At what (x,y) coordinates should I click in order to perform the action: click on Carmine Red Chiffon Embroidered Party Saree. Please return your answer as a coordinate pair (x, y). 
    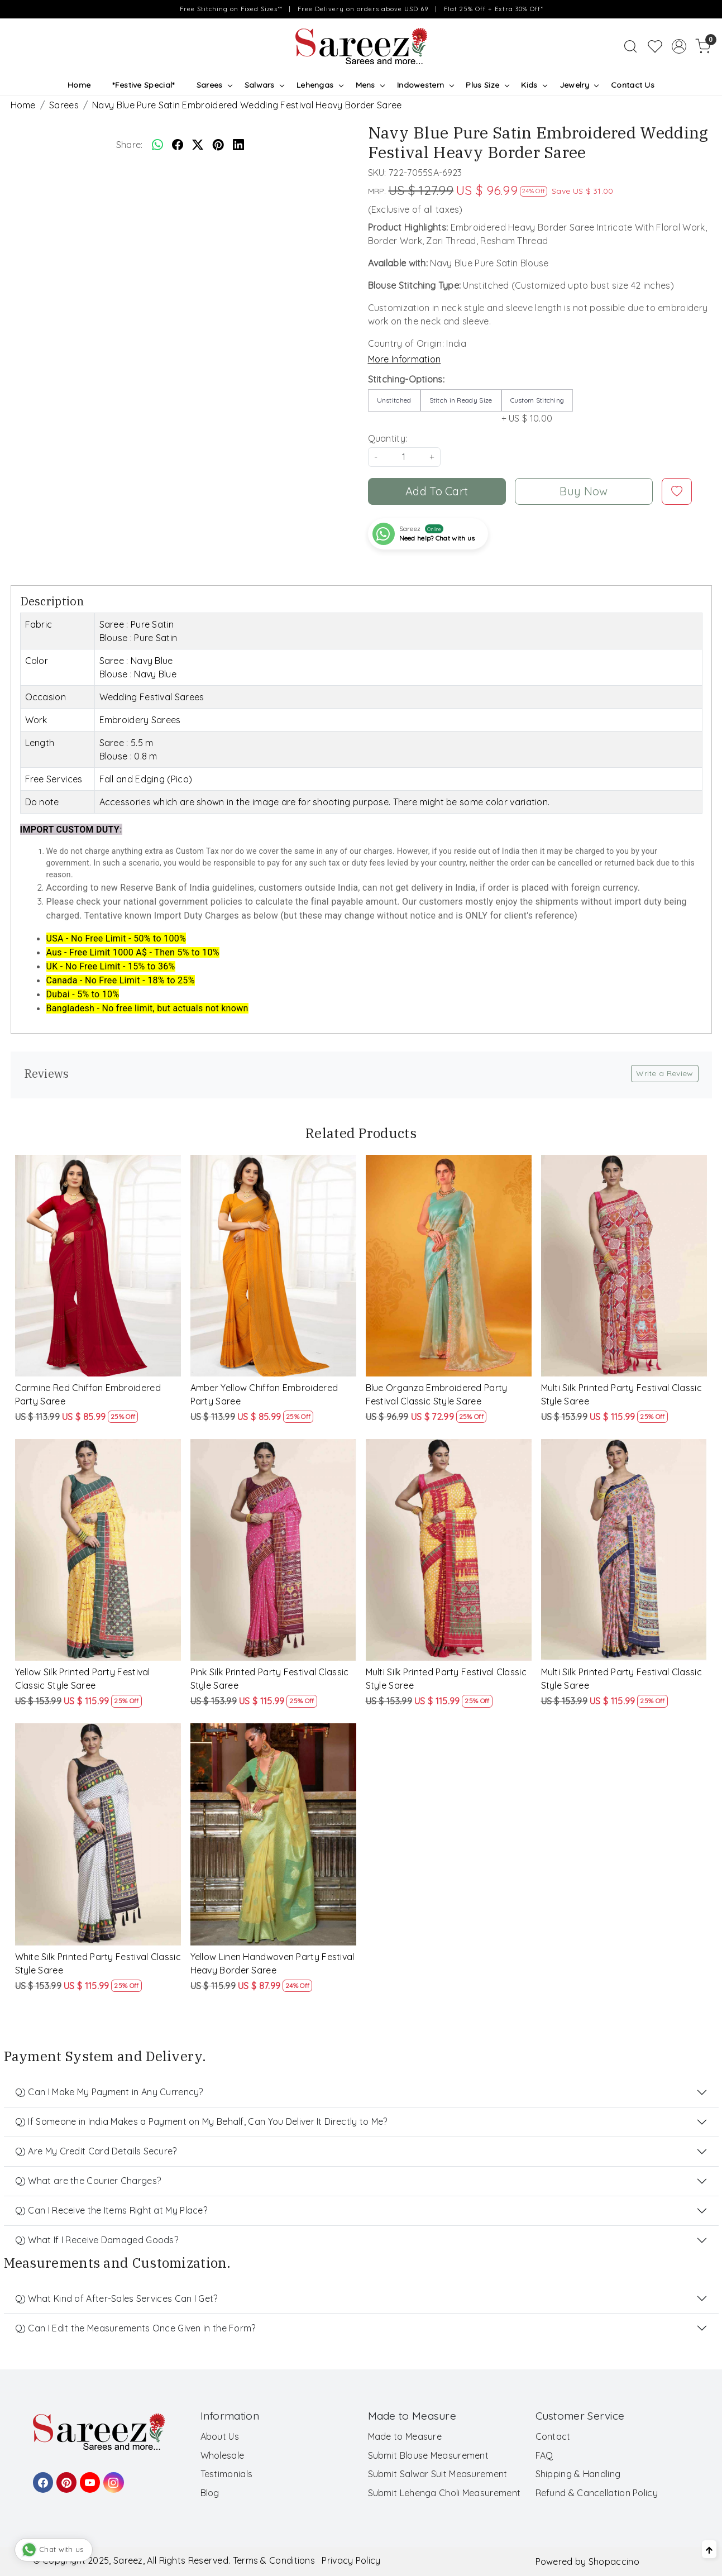
    Looking at the image, I should click on (88, 1394).